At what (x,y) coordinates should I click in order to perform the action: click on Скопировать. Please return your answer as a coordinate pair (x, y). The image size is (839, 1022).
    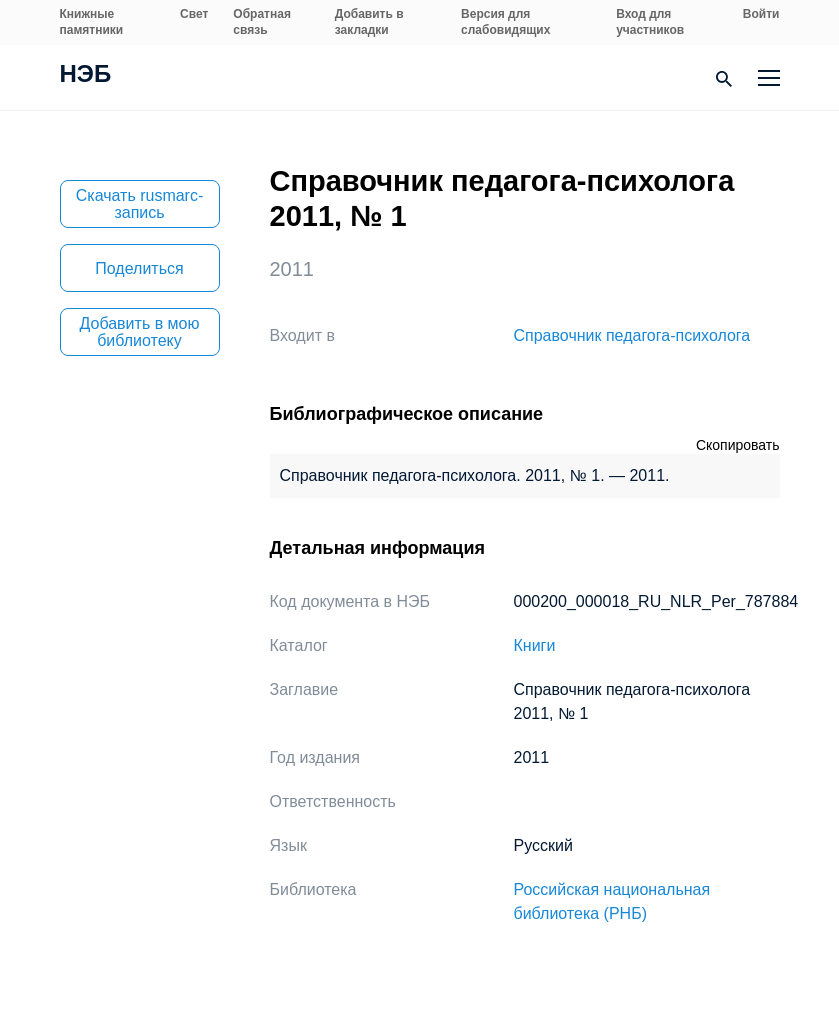
    Looking at the image, I should click on (738, 445).